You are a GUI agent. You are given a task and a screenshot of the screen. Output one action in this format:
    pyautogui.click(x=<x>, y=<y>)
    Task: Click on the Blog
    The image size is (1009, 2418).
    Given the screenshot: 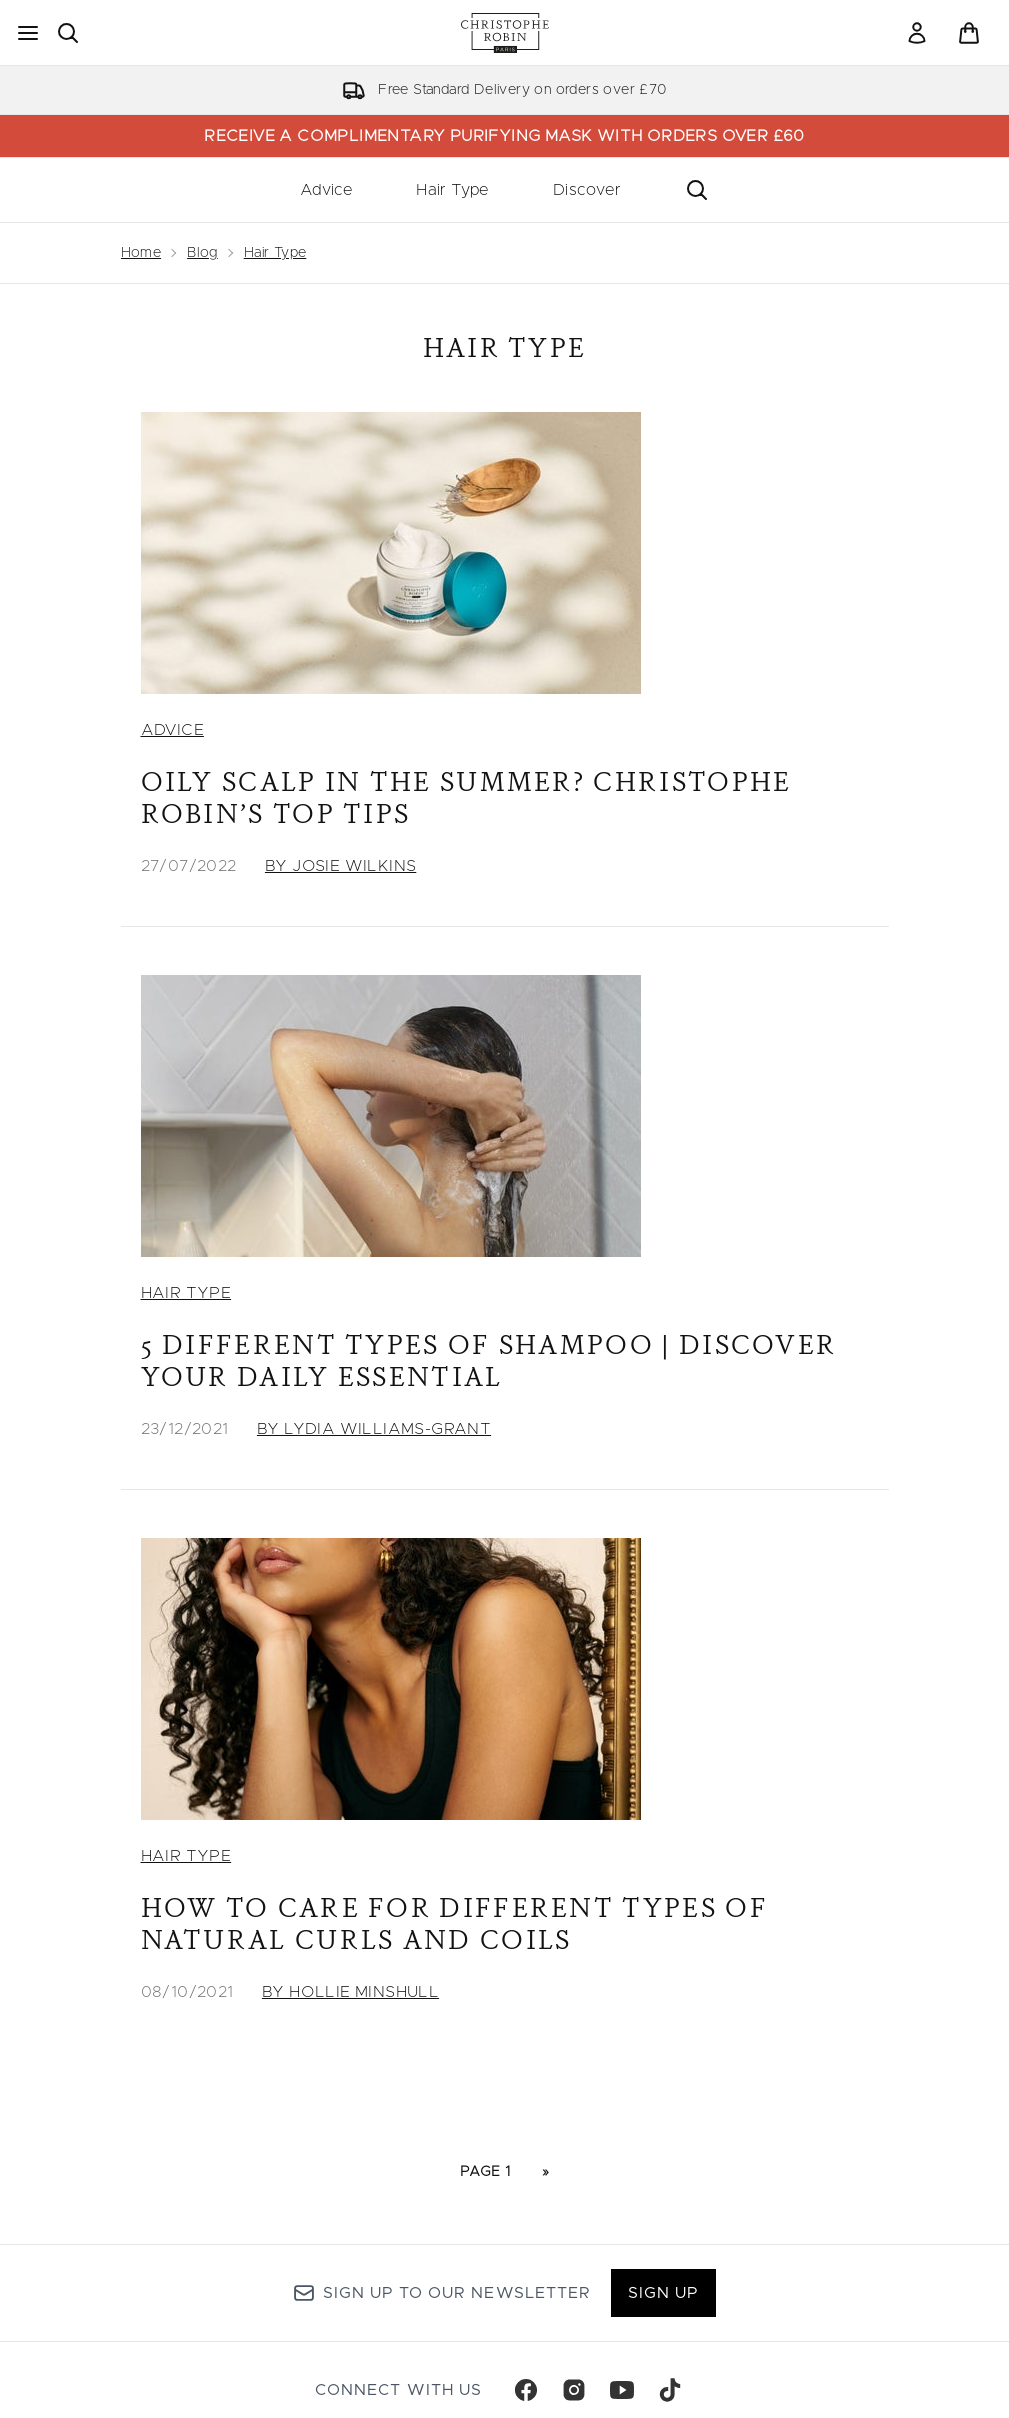 What is the action you would take?
    pyautogui.click(x=202, y=253)
    